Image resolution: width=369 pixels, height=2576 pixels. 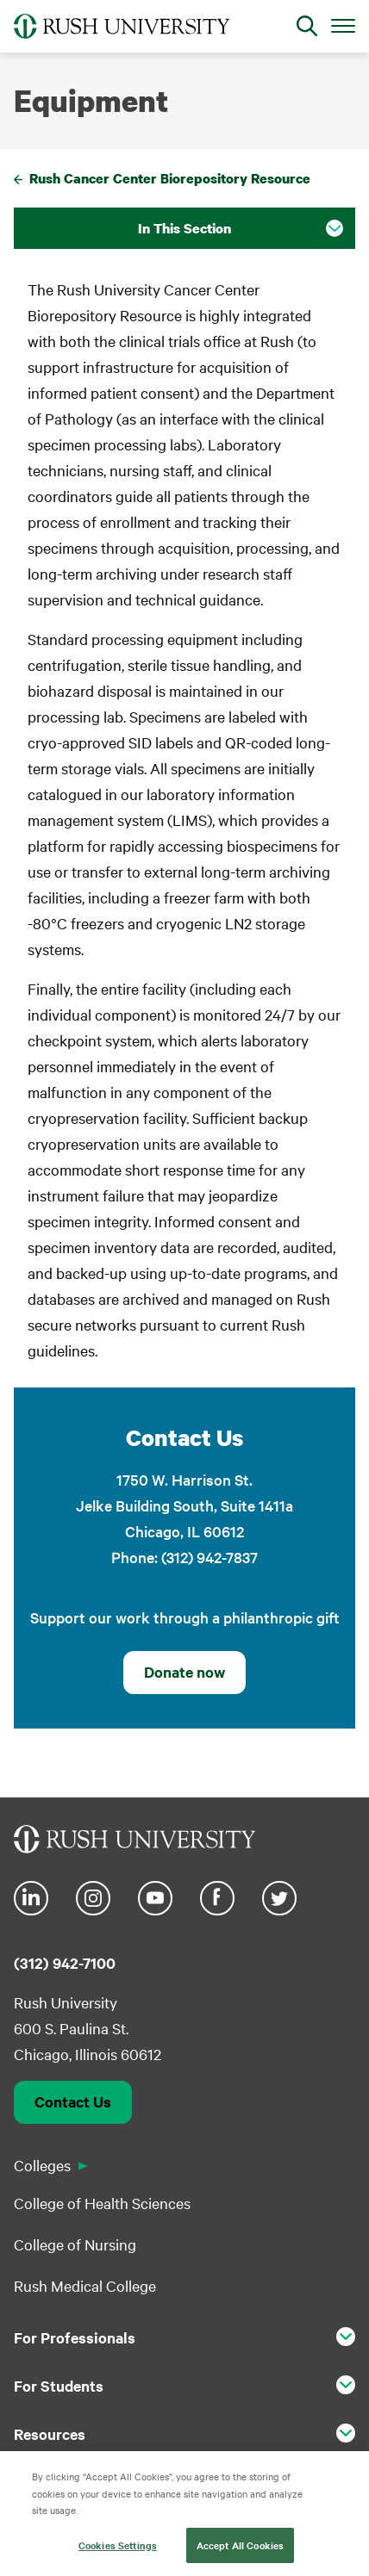 What do you see at coordinates (75, 2244) in the screenshot?
I see `College of Nursing` at bounding box center [75, 2244].